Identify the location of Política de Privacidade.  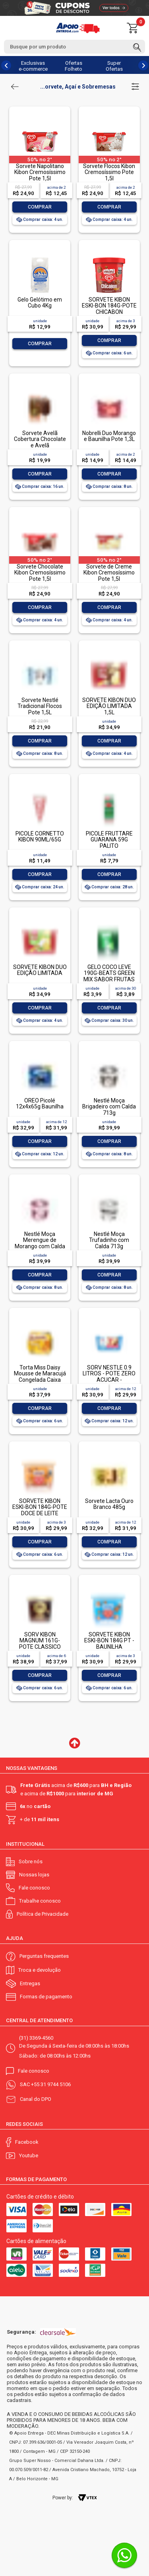
(42, 1914).